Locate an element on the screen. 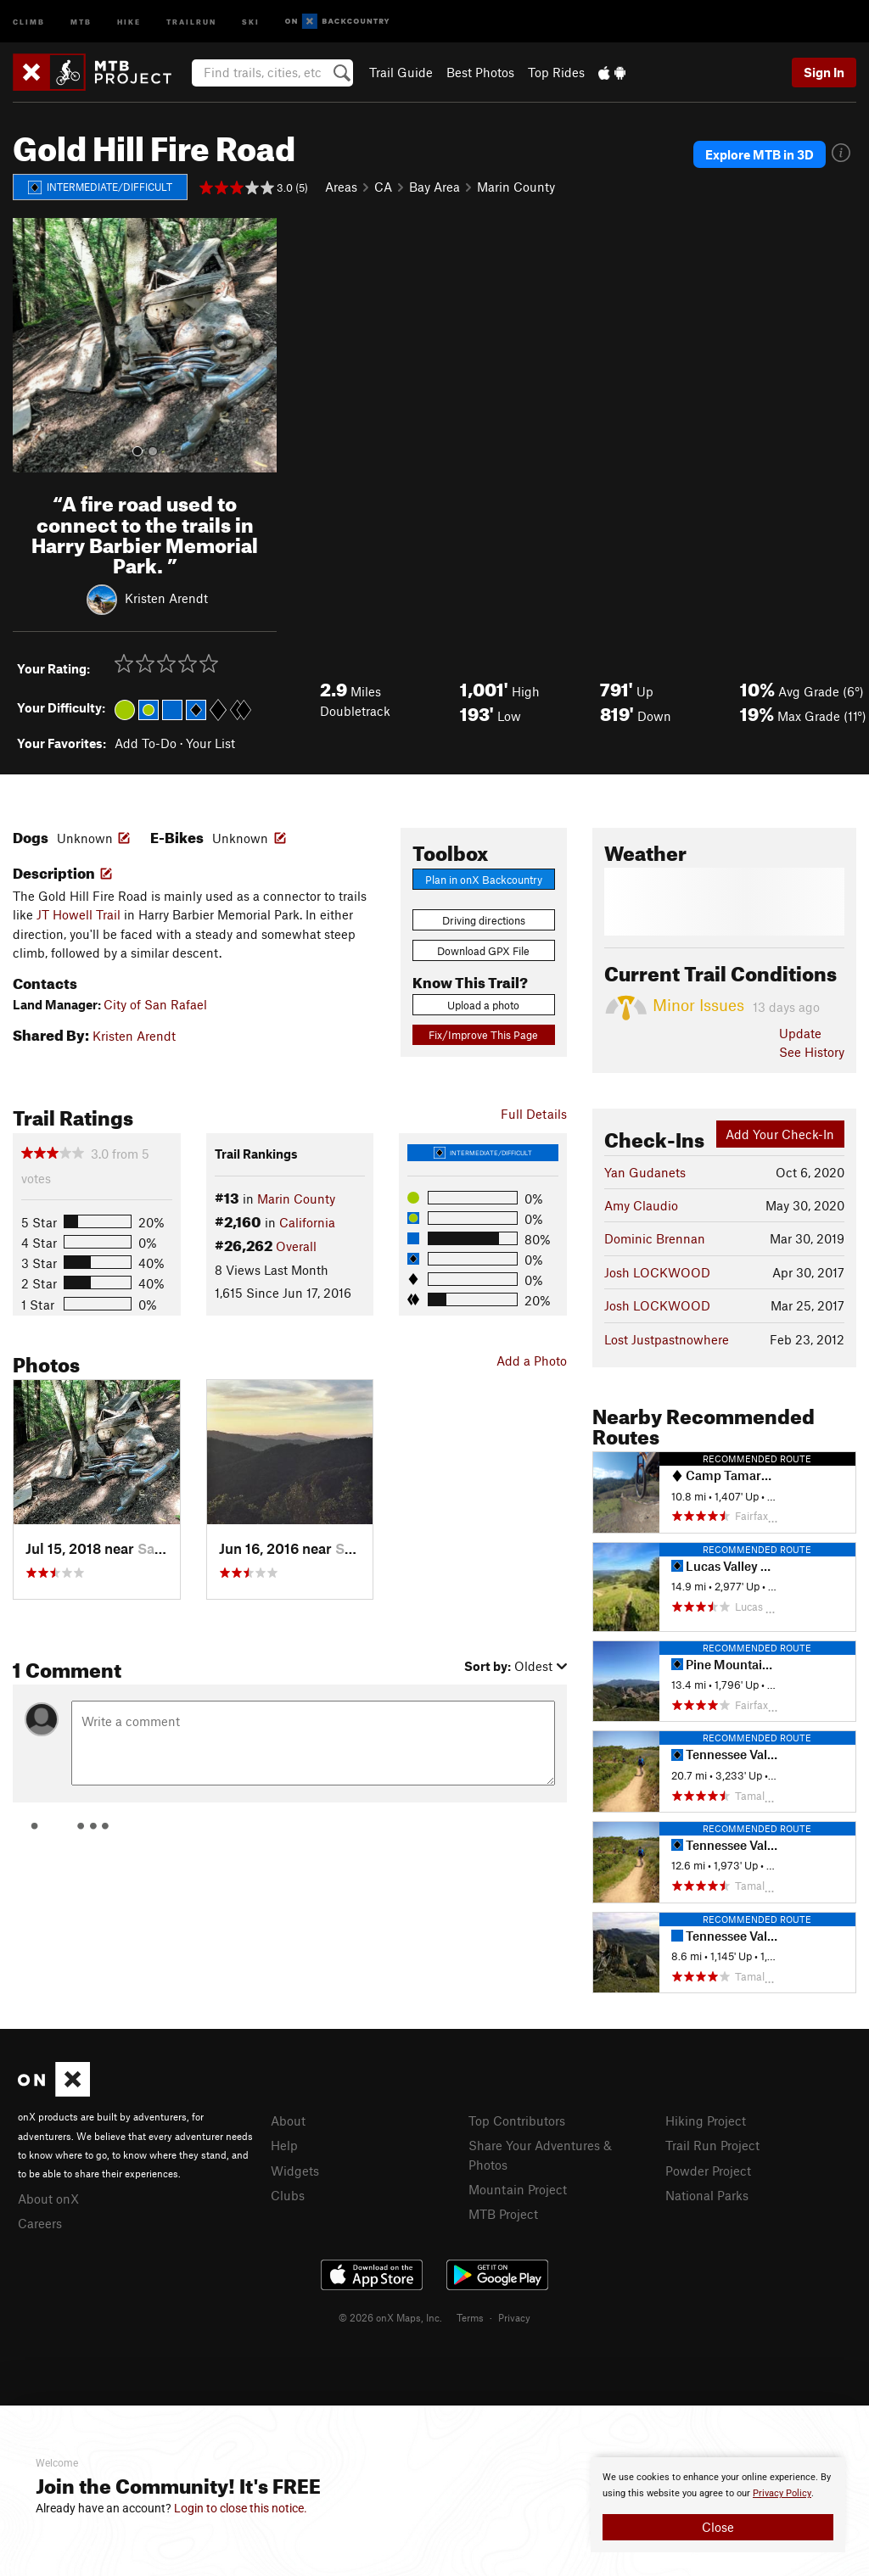  Sign In is located at coordinates (824, 72).